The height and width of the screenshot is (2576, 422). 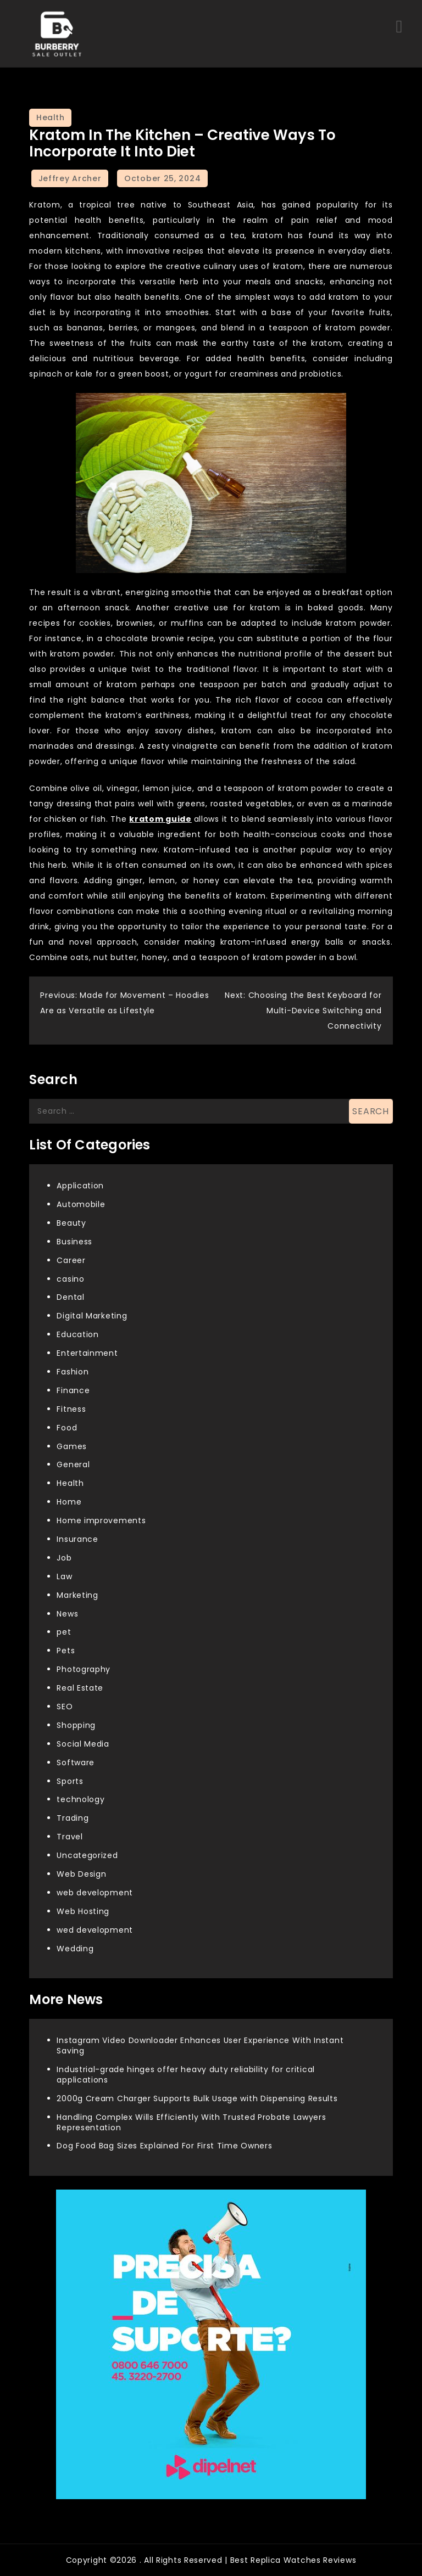 What do you see at coordinates (80, 1799) in the screenshot?
I see `technology` at bounding box center [80, 1799].